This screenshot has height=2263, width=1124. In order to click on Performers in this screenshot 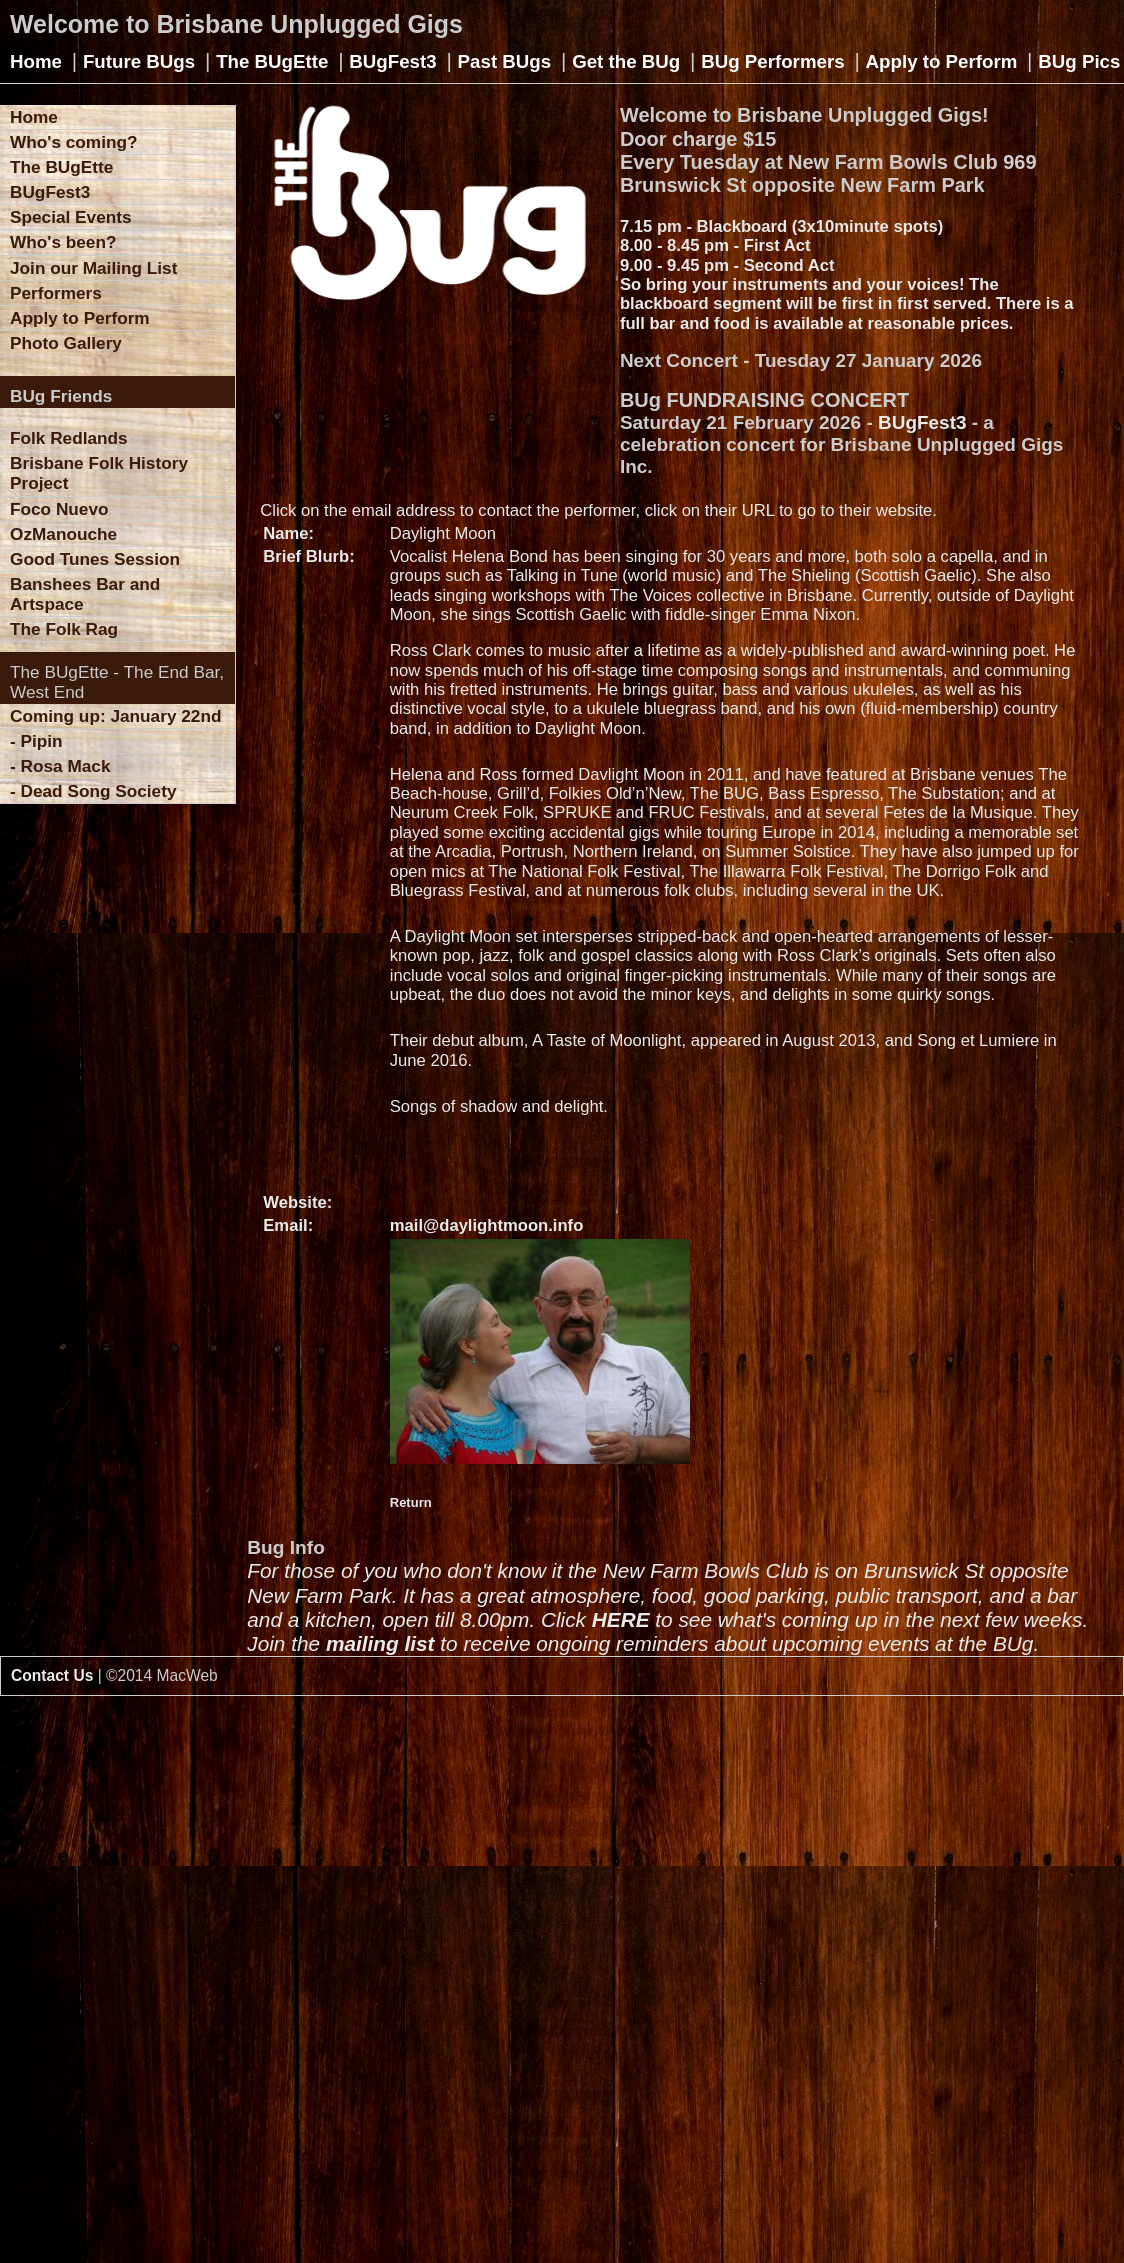, I will do `click(56, 293)`.